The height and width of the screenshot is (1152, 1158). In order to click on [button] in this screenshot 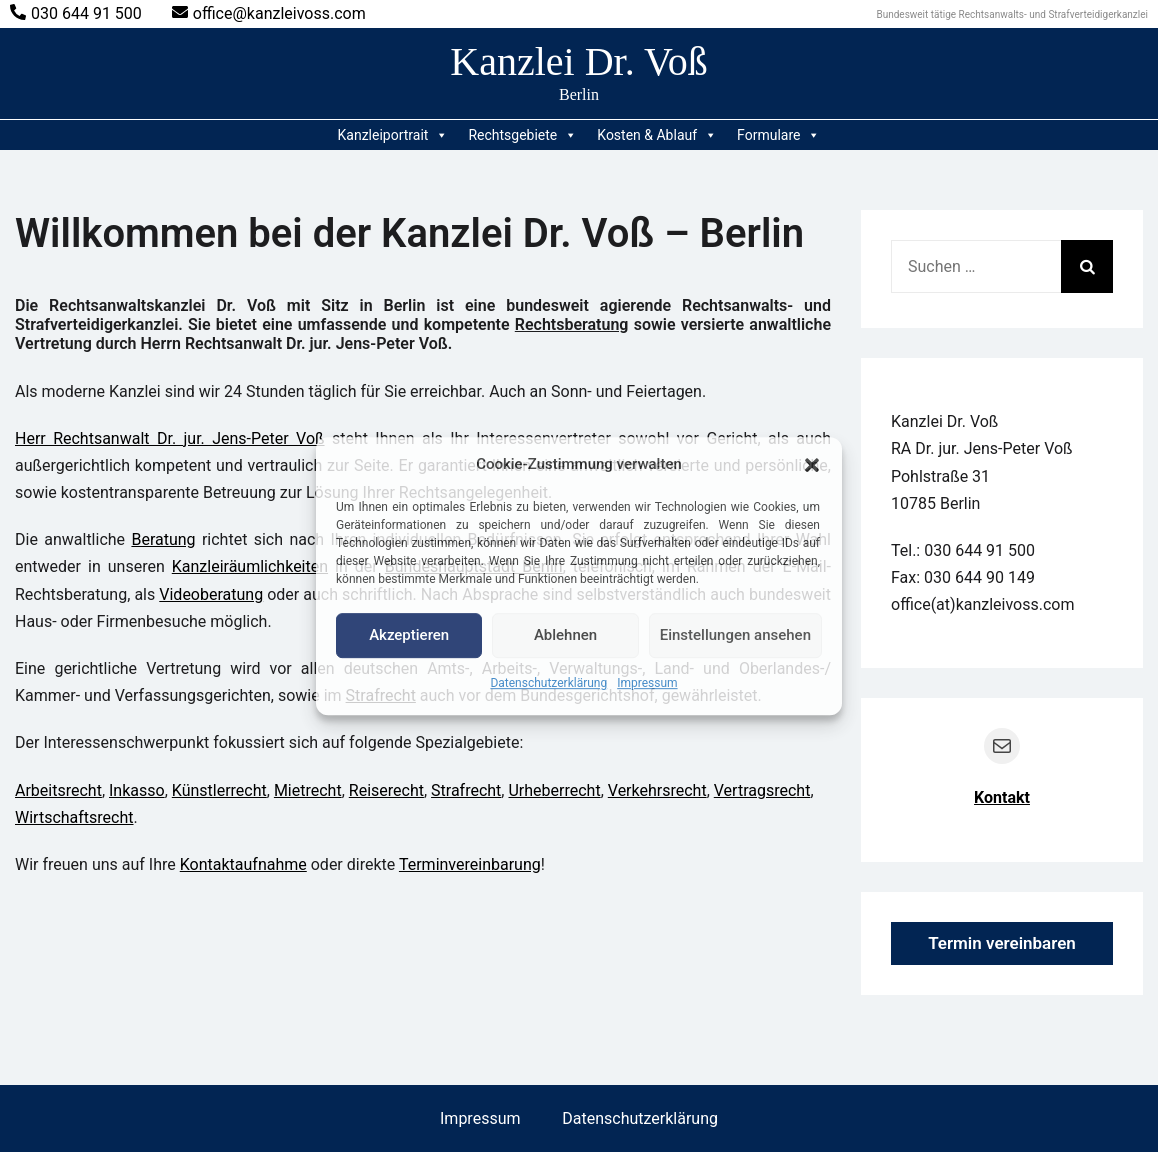, I will do `click(812, 465)`.